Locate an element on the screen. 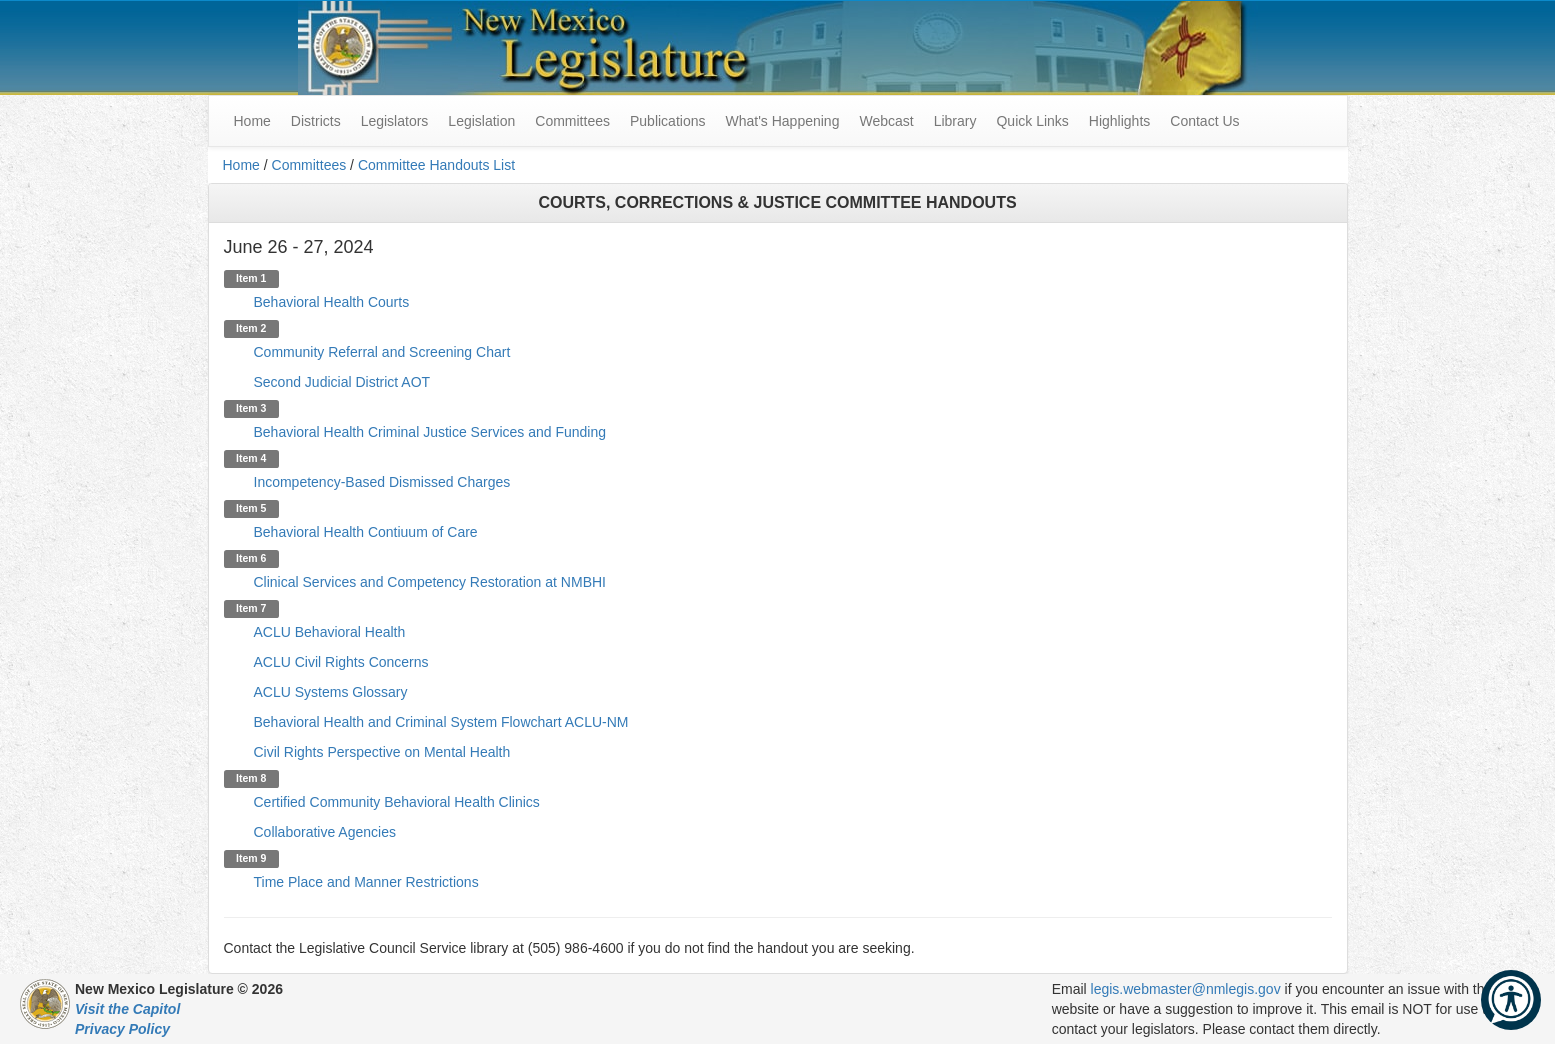 This screenshot has width=1555, height=1044. Incompetency-Based Dismissed Charges is located at coordinates (382, 482).